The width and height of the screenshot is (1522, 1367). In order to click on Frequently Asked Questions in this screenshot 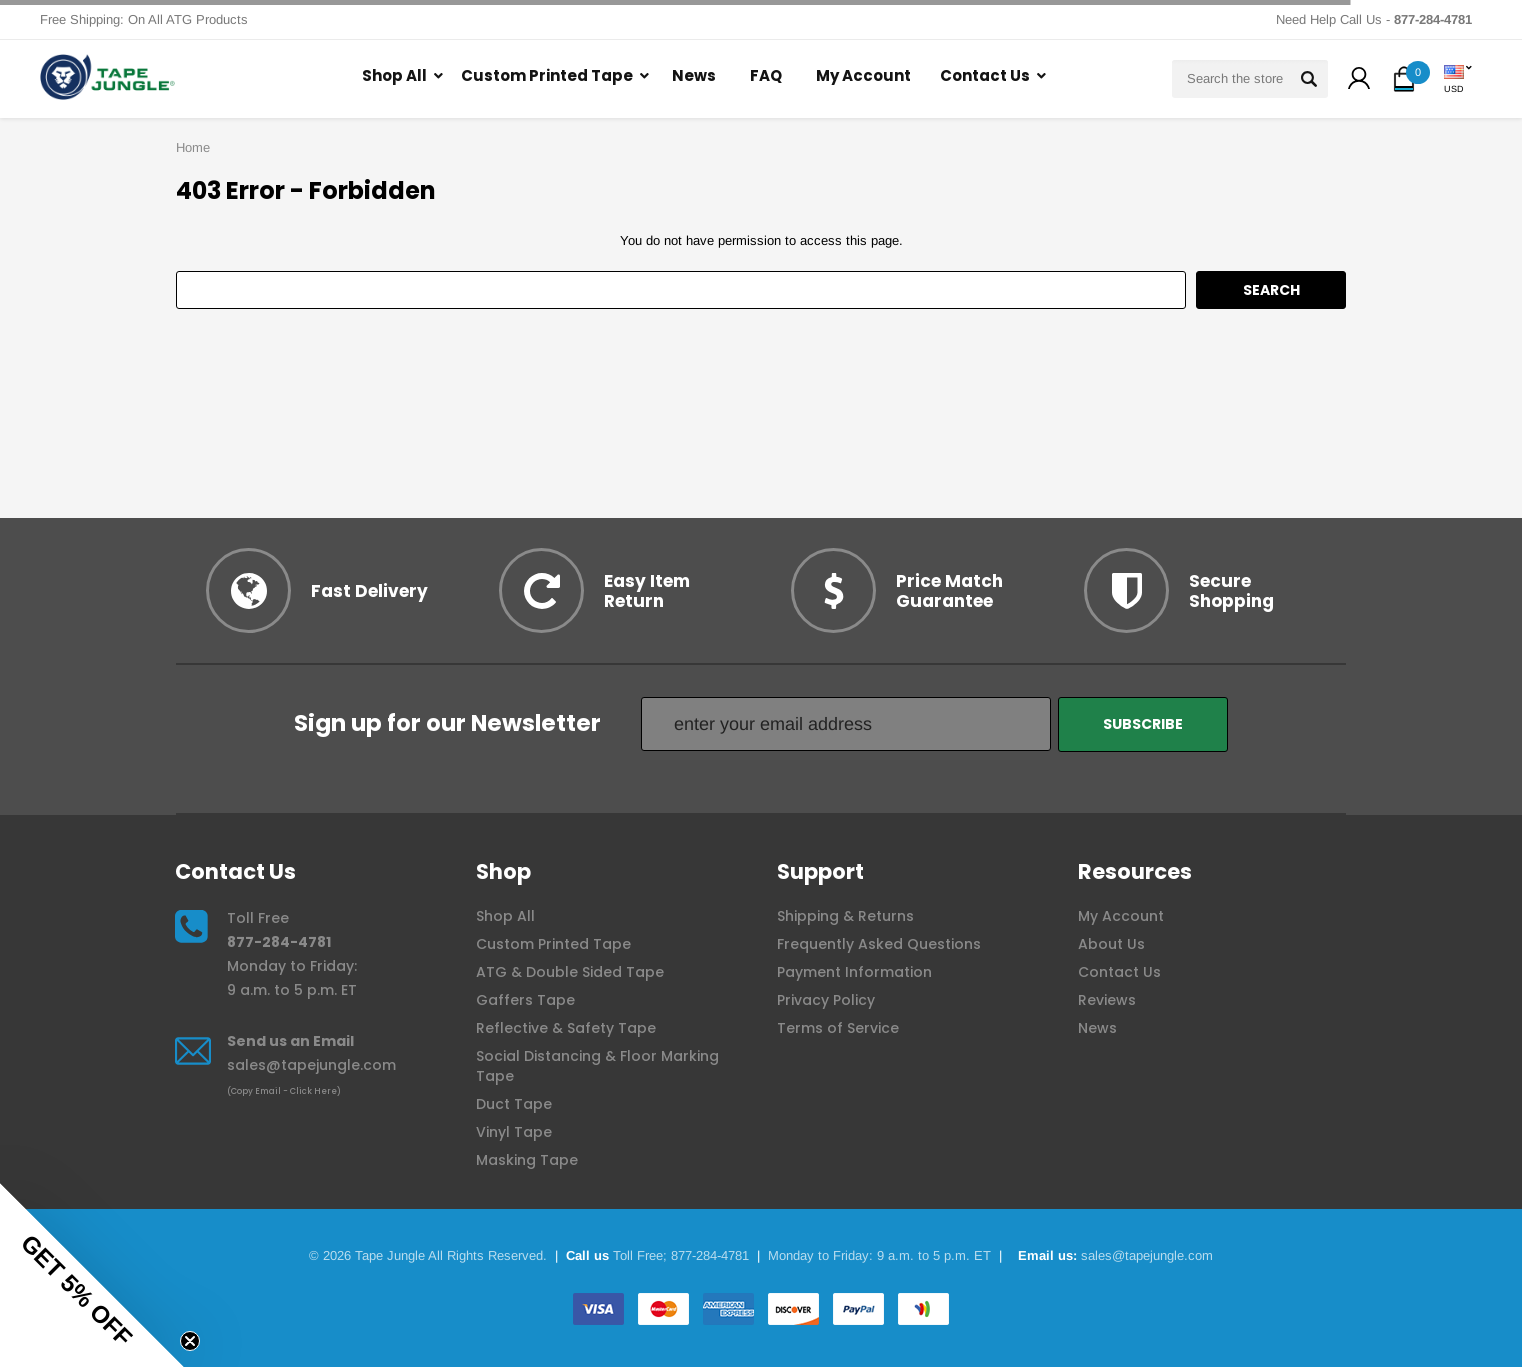, I will do `click(879, 944)`.